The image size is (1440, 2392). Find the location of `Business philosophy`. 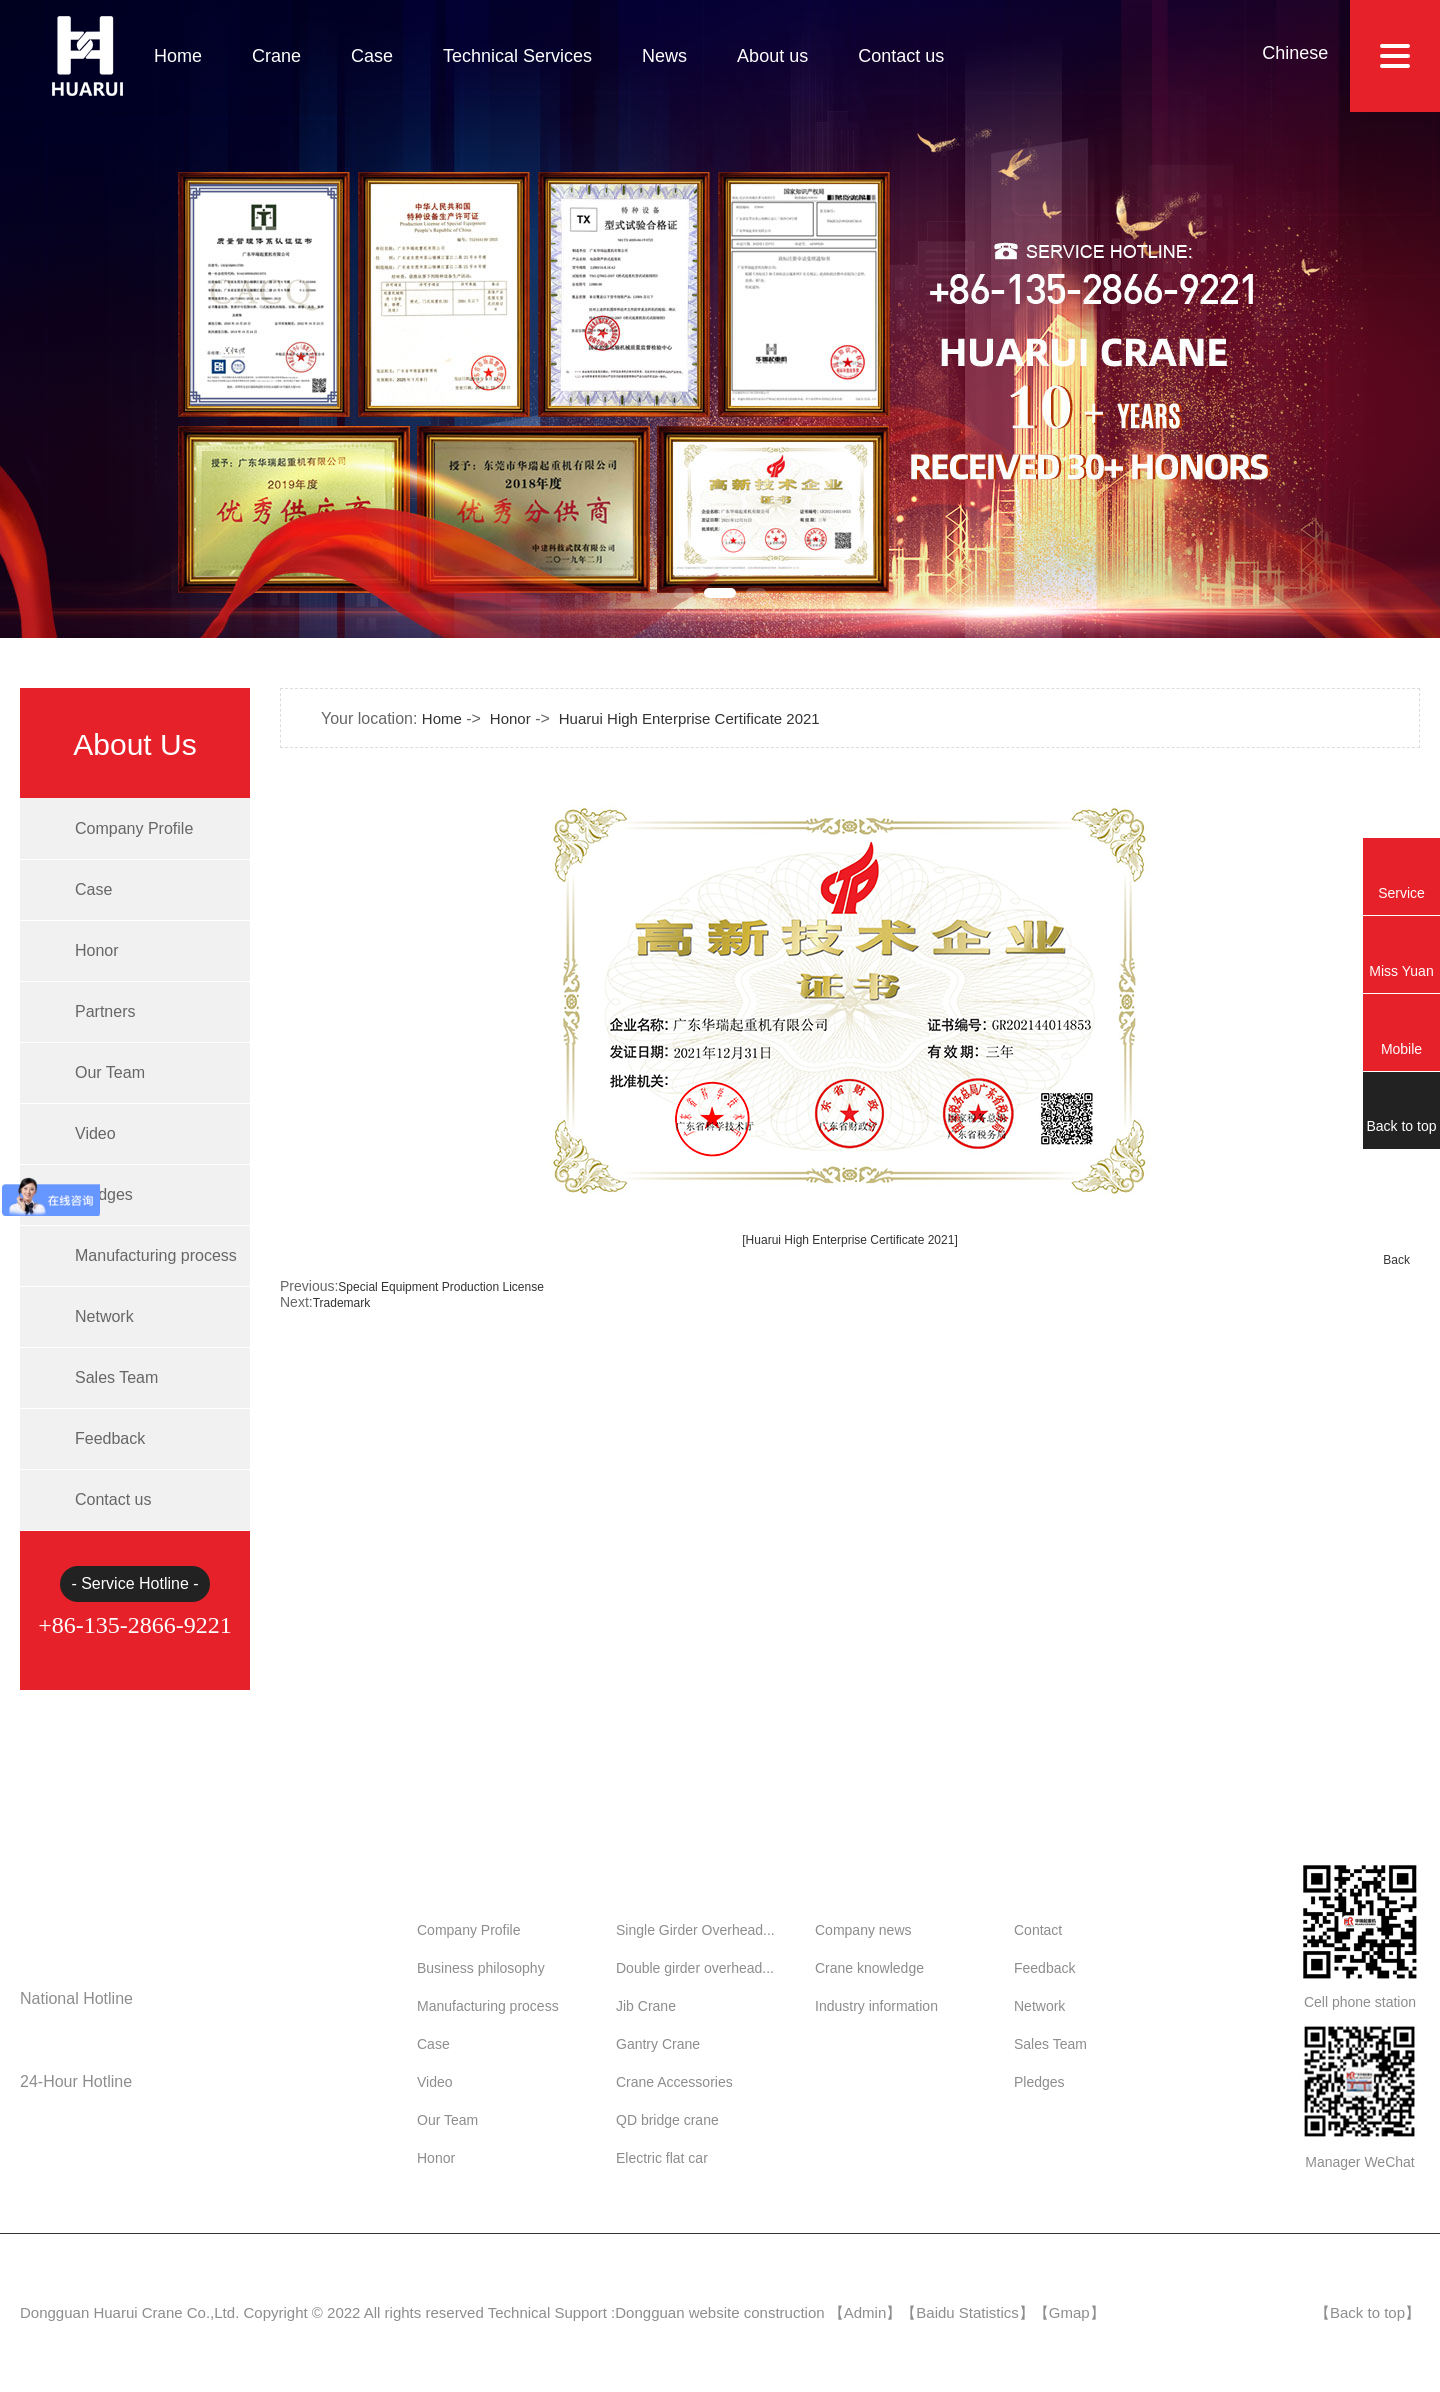

Business philosophy is located at coordinates (481, 1968).